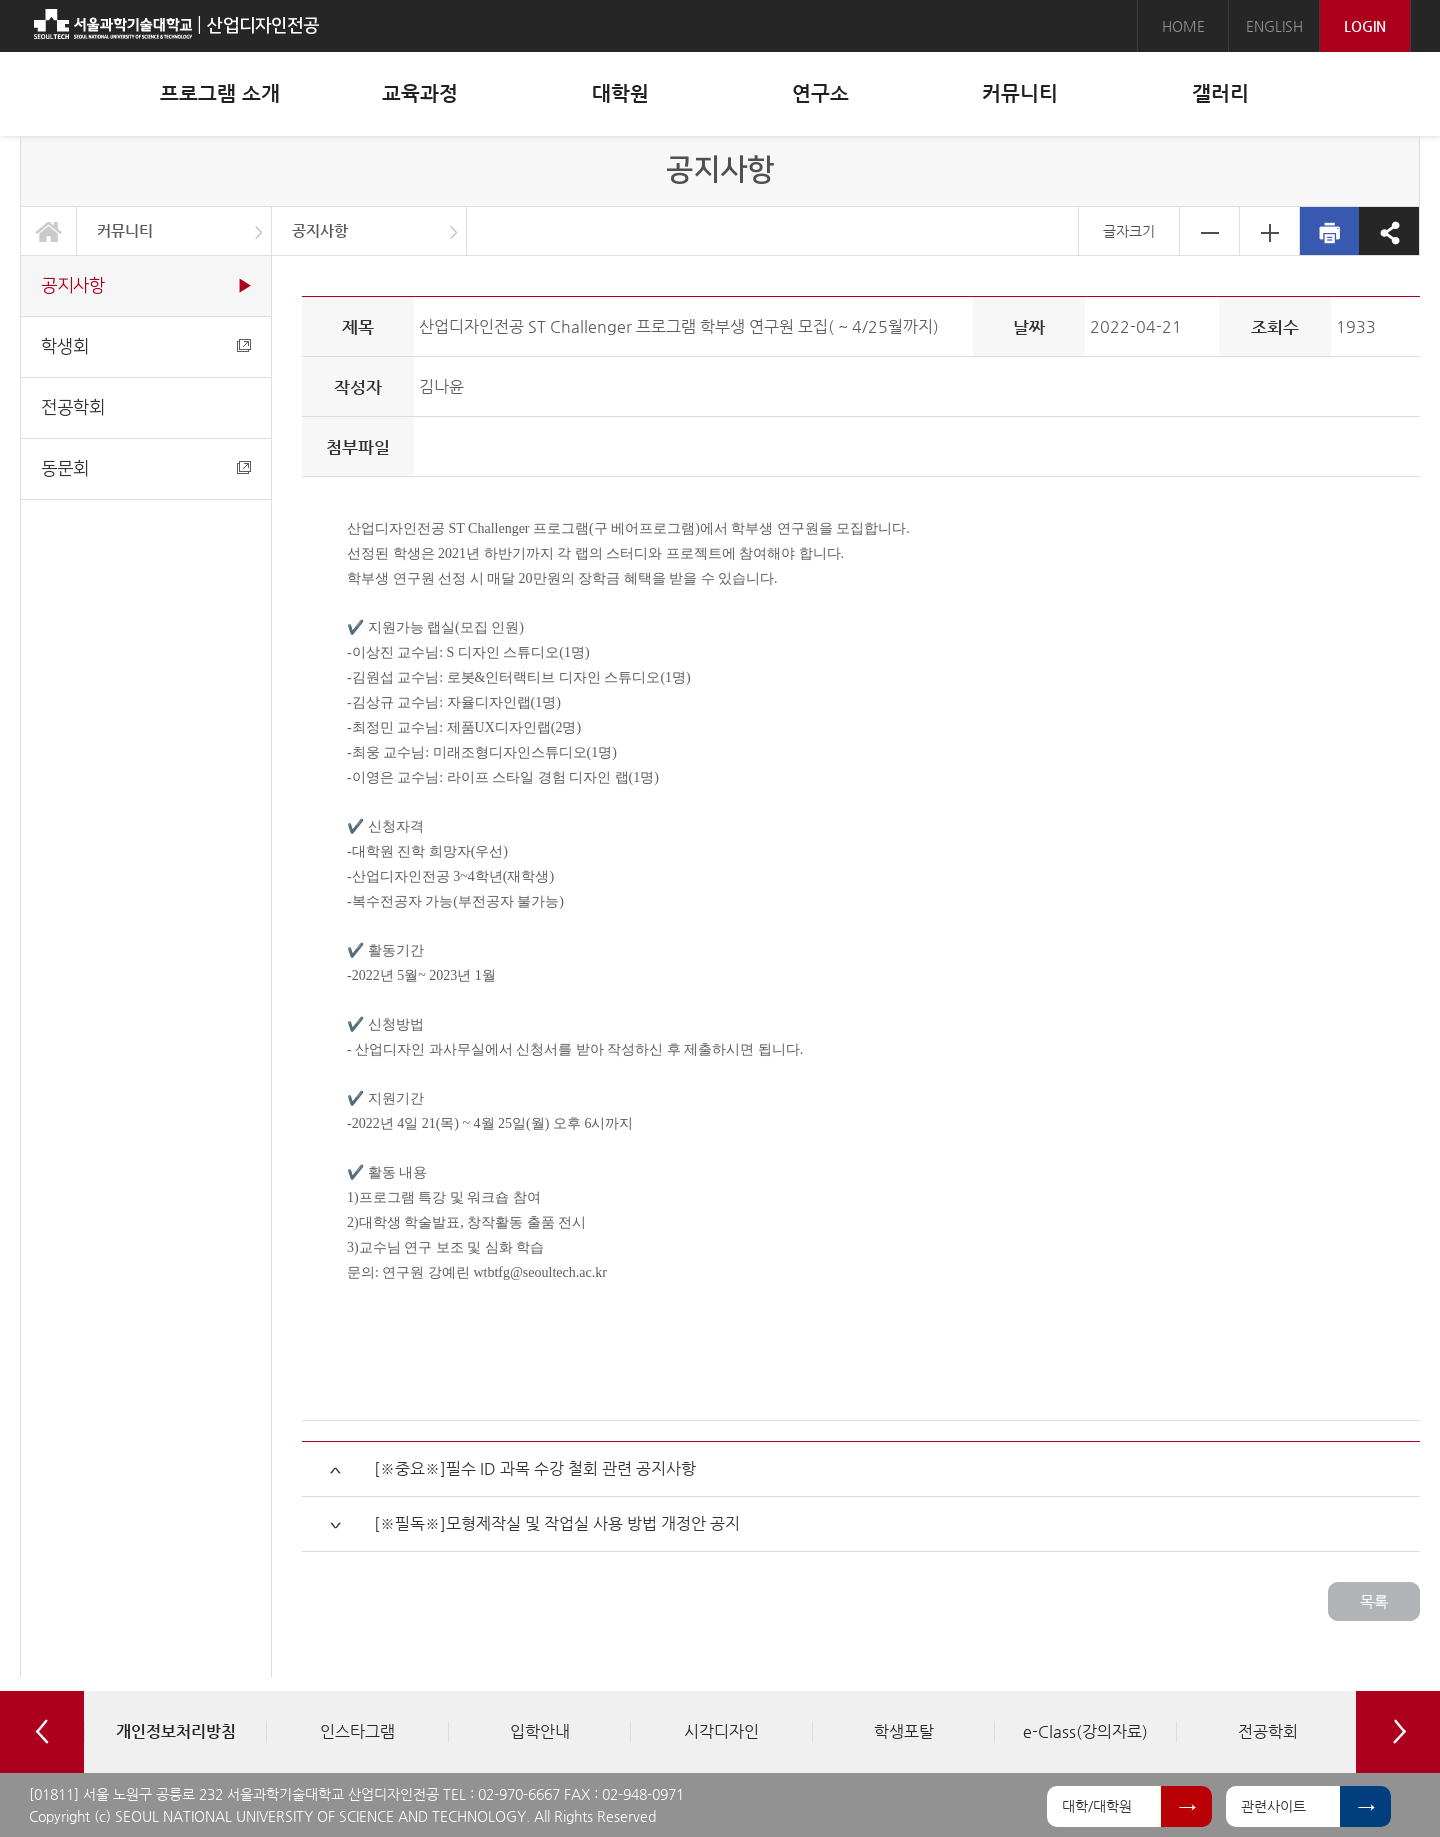 This screenshot has width=1440, height=1837. Describe the element at coordinates (42, 1732) in the screenshot. I see `Previous [button]` at that location.